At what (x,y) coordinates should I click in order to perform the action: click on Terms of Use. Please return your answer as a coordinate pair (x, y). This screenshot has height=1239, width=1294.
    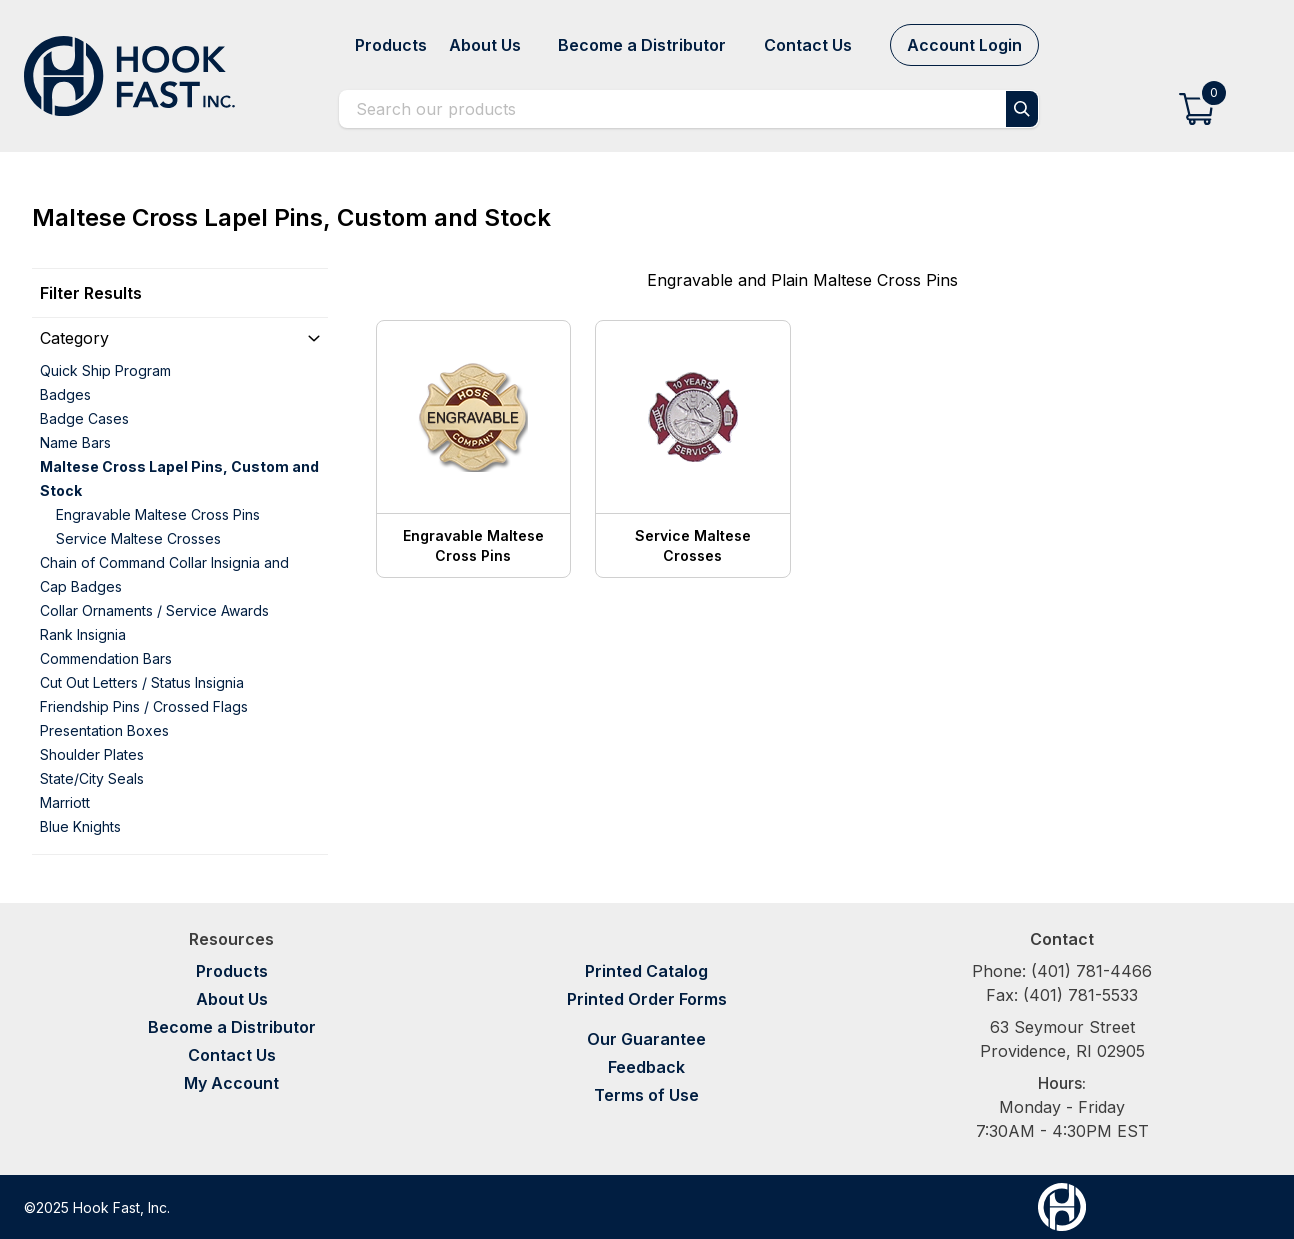
    Looking at the image, I should click on (646, 1095).